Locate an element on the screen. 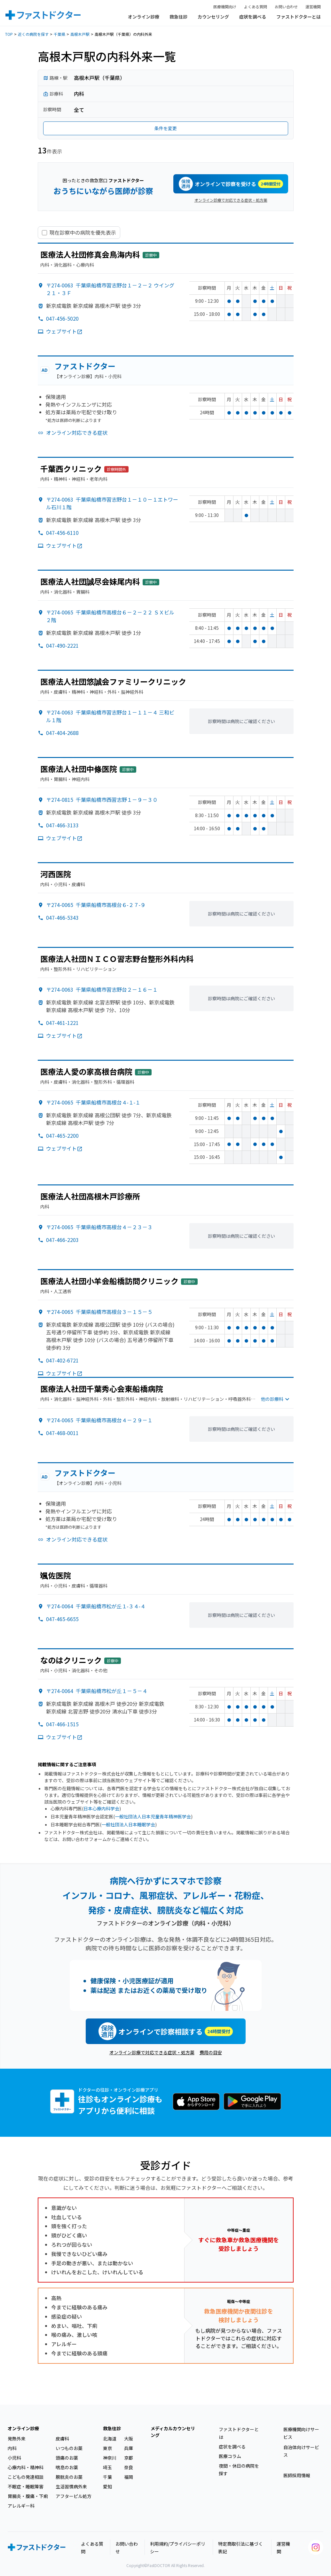 This screenshot has height=2576, width=331. 胃腸炎・腹痛・下痢 is located at coordinates (28, 2496).